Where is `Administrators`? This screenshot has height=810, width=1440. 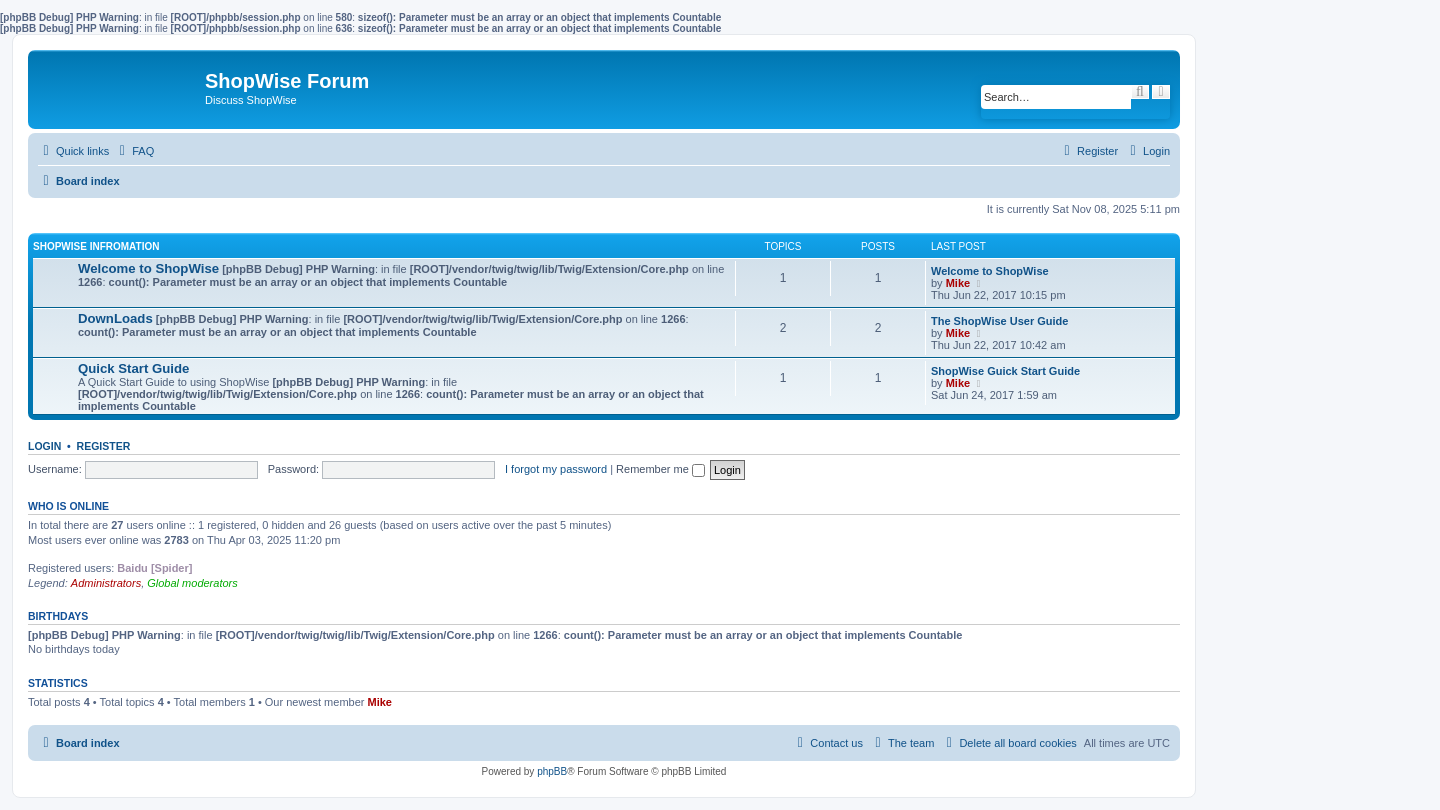 Administrators is located at coordinates (106, 583).